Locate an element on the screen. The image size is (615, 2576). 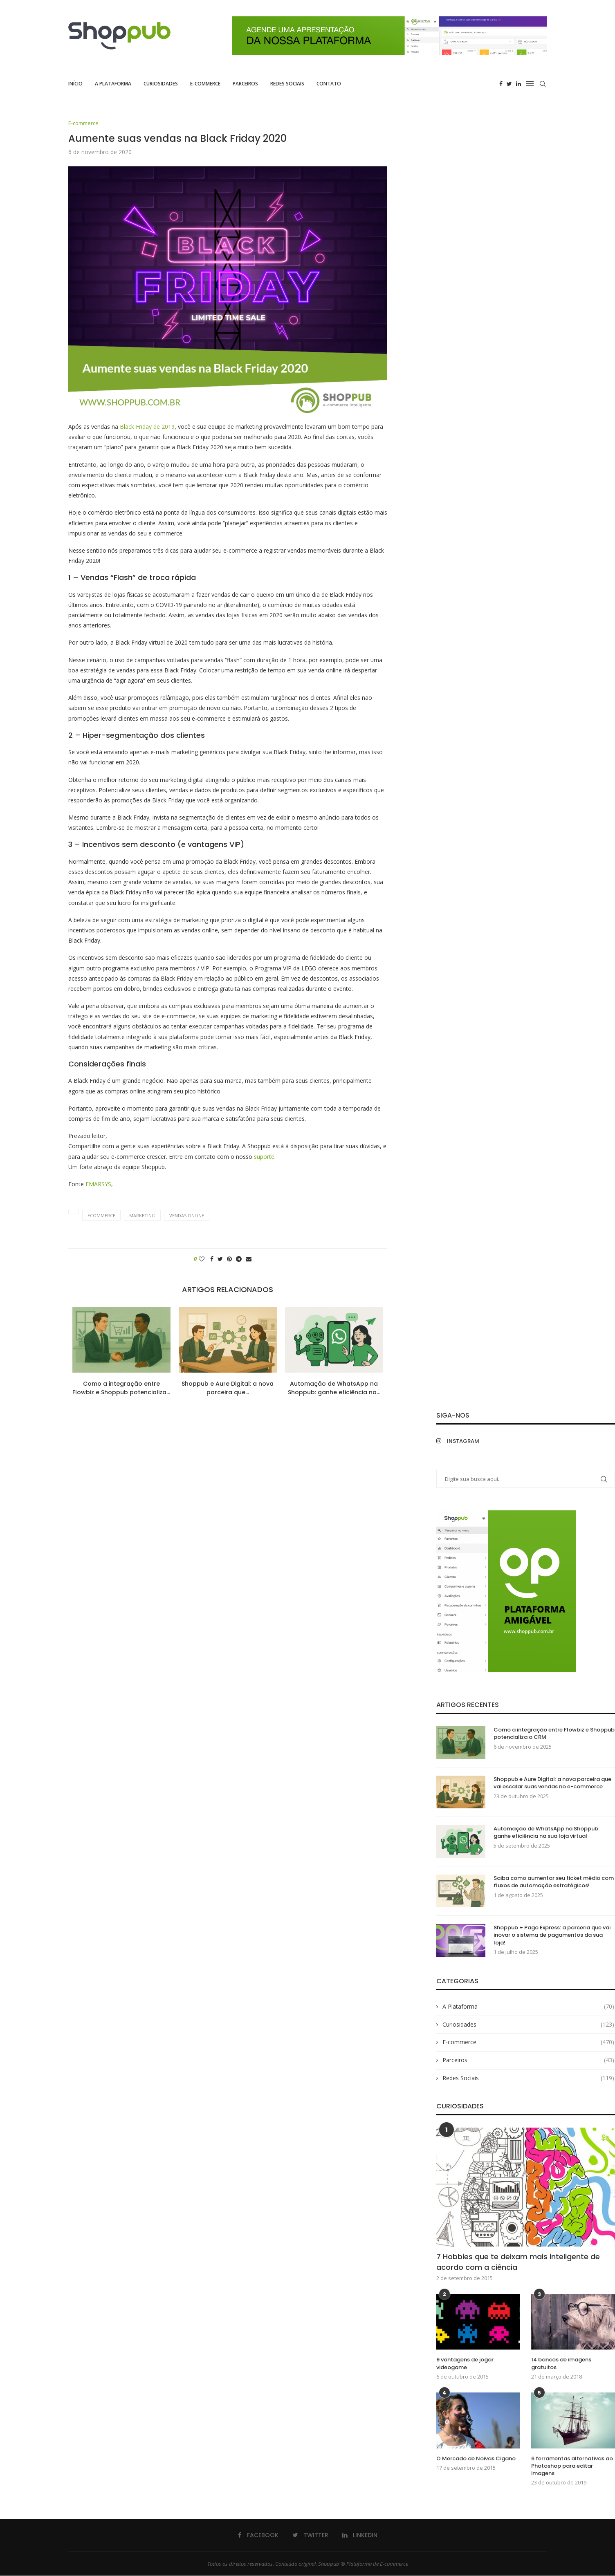
marketing is located at coordinates (142, 1216).